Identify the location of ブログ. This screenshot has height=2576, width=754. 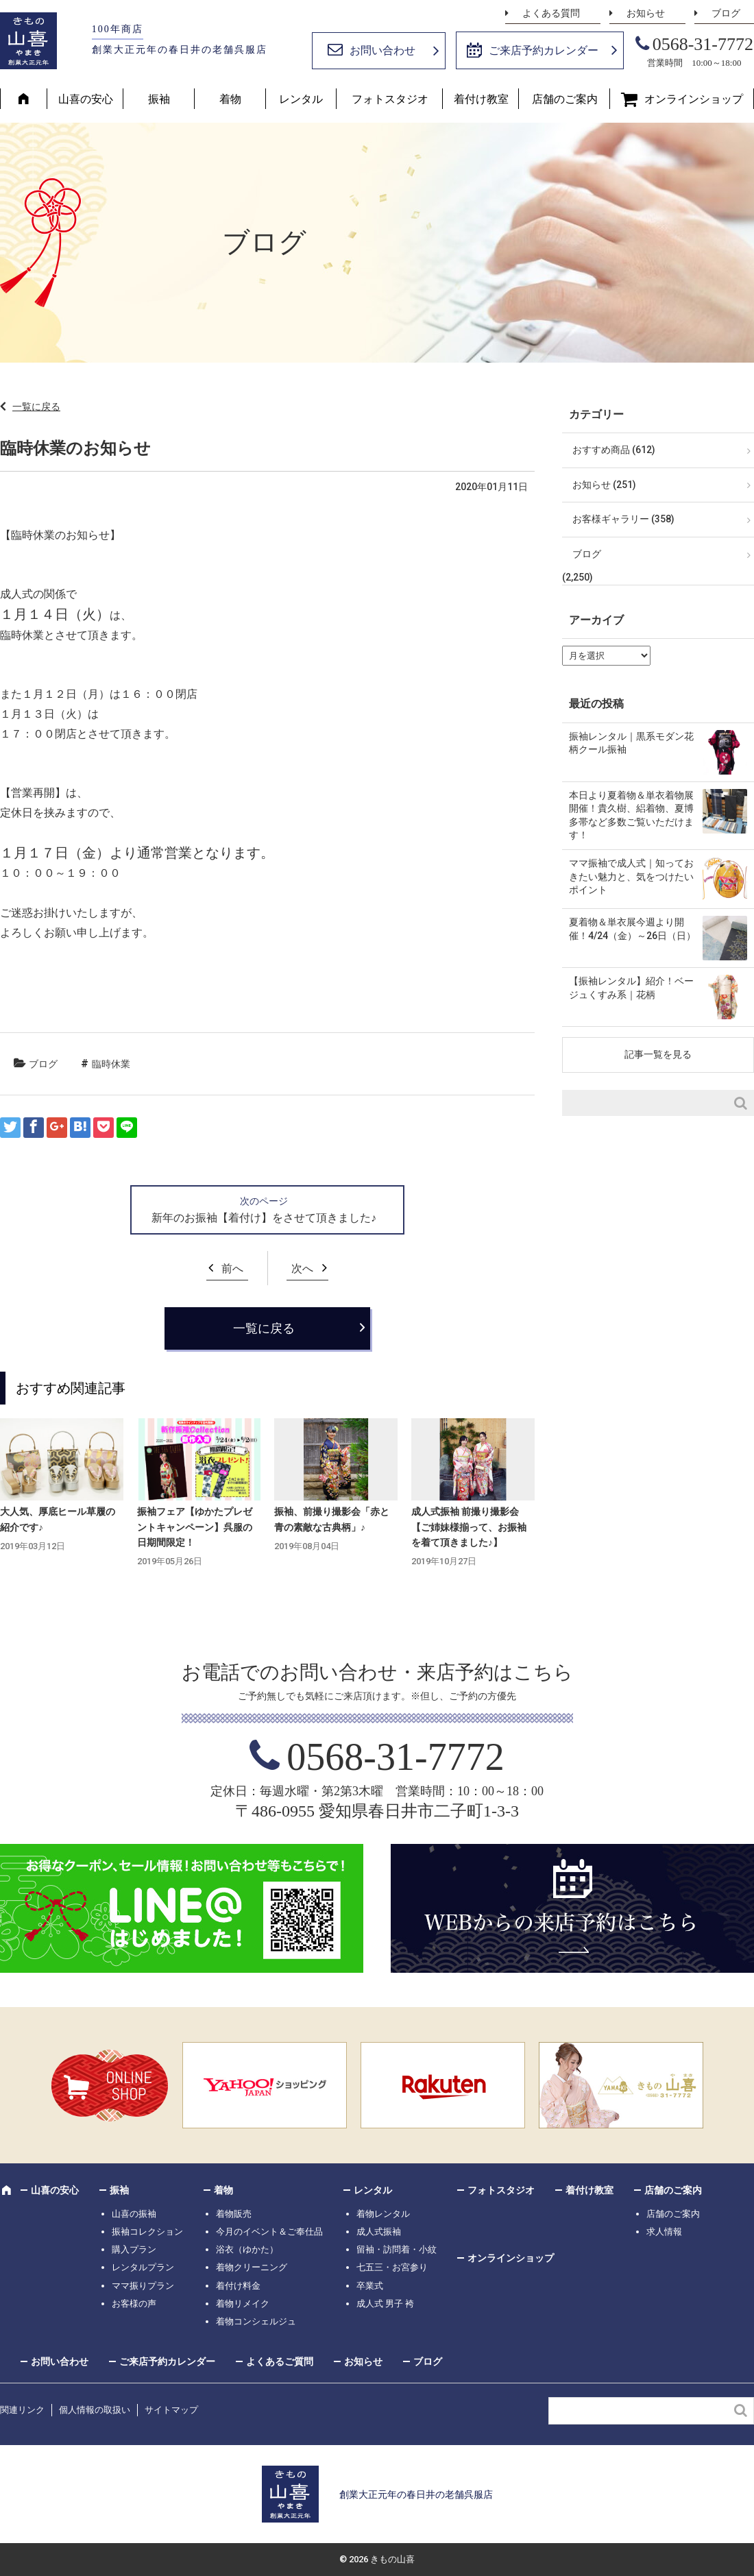
(726, 13).